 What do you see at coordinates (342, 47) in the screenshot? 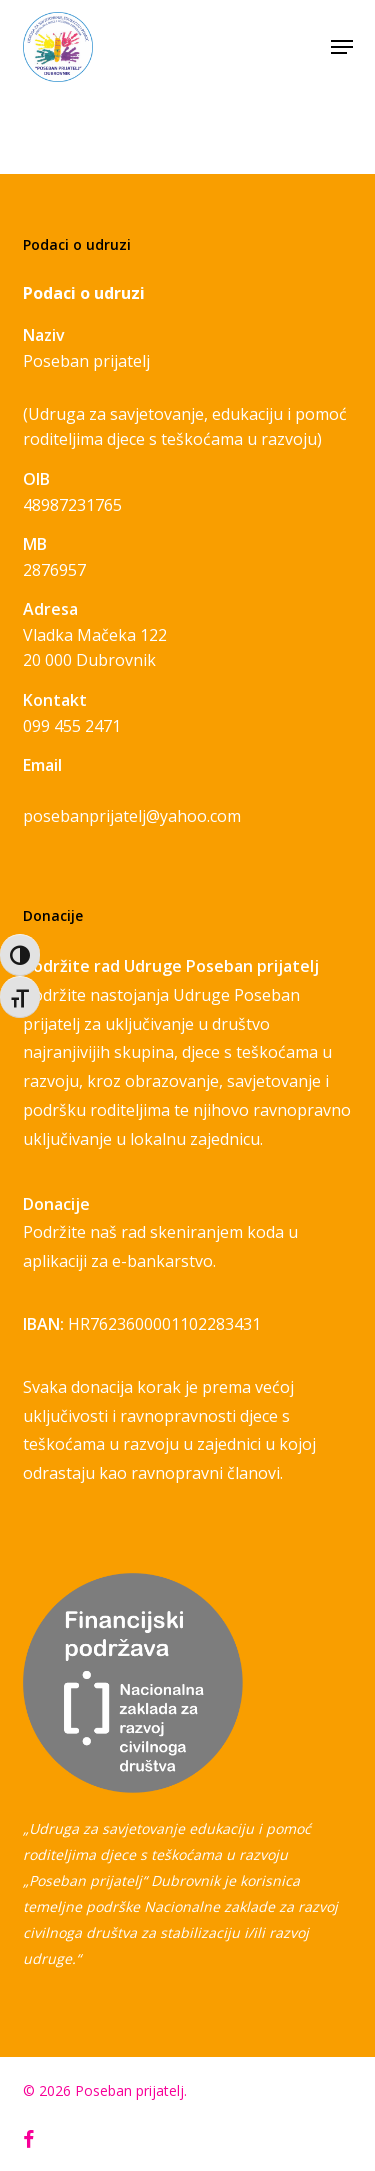
I see `[button]` at bounding box center [342, 47].